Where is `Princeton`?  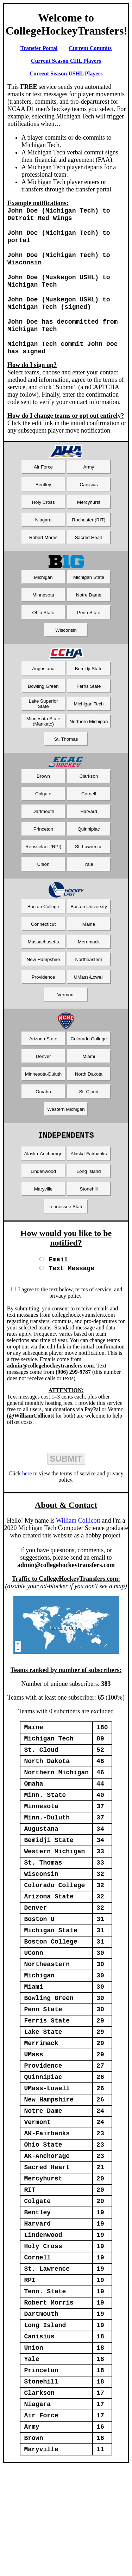
Princeton is located at coordinates (43, 843).